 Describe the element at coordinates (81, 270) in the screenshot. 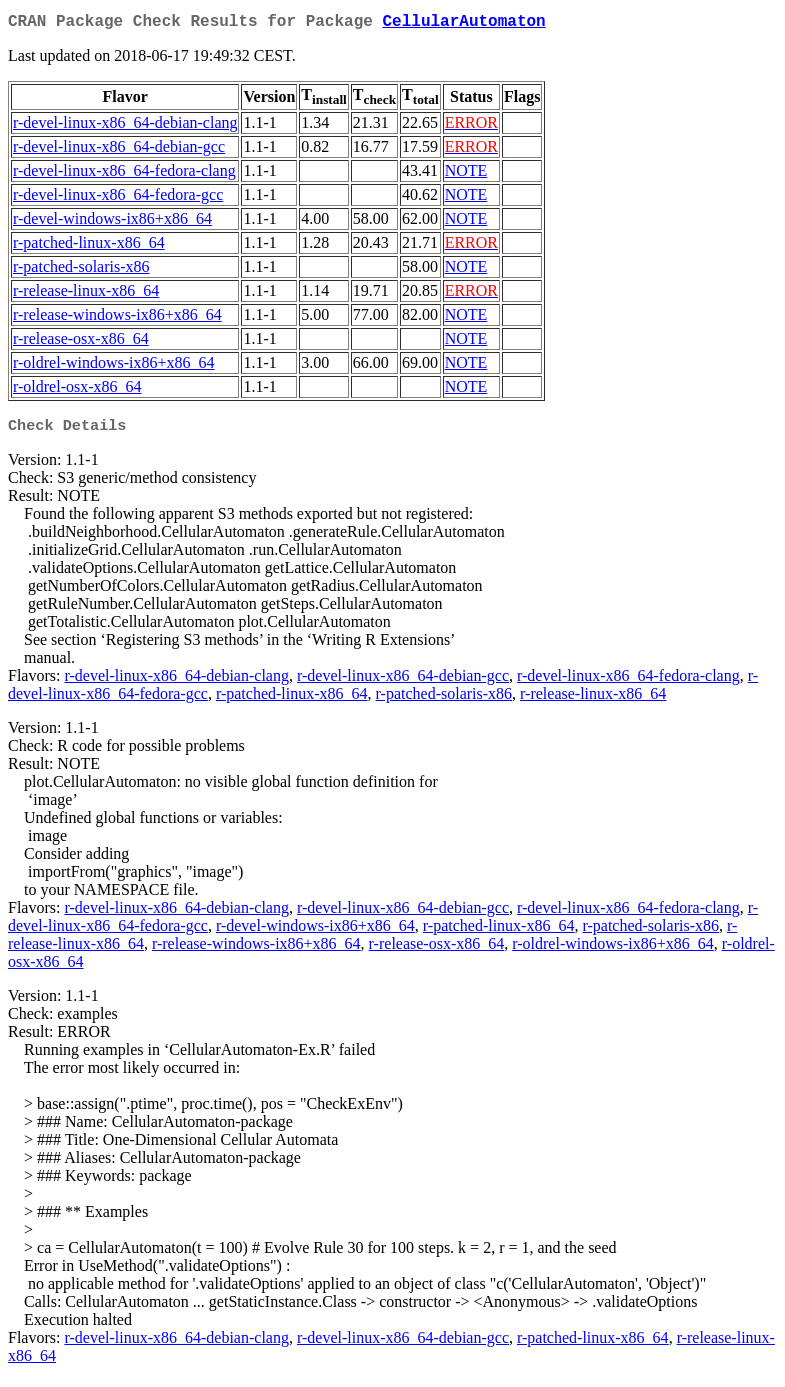

I see `r-patched-solaris-x86` at that location.